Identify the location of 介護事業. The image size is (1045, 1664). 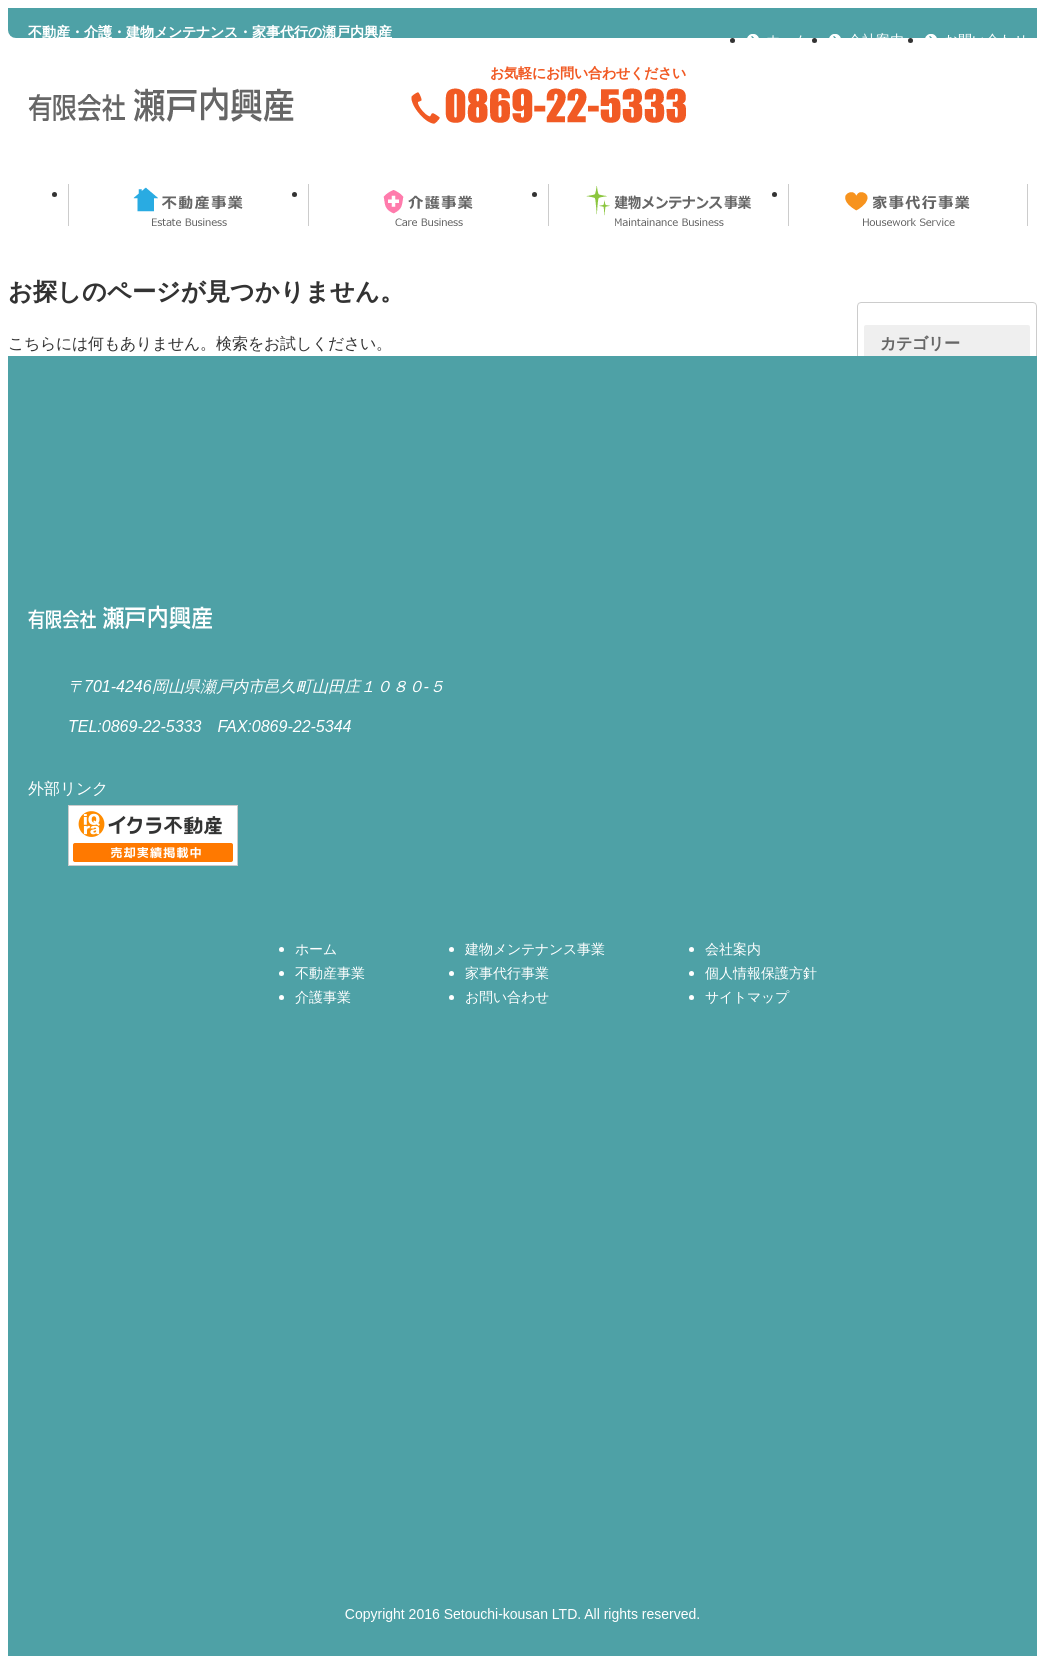
(428, 205).